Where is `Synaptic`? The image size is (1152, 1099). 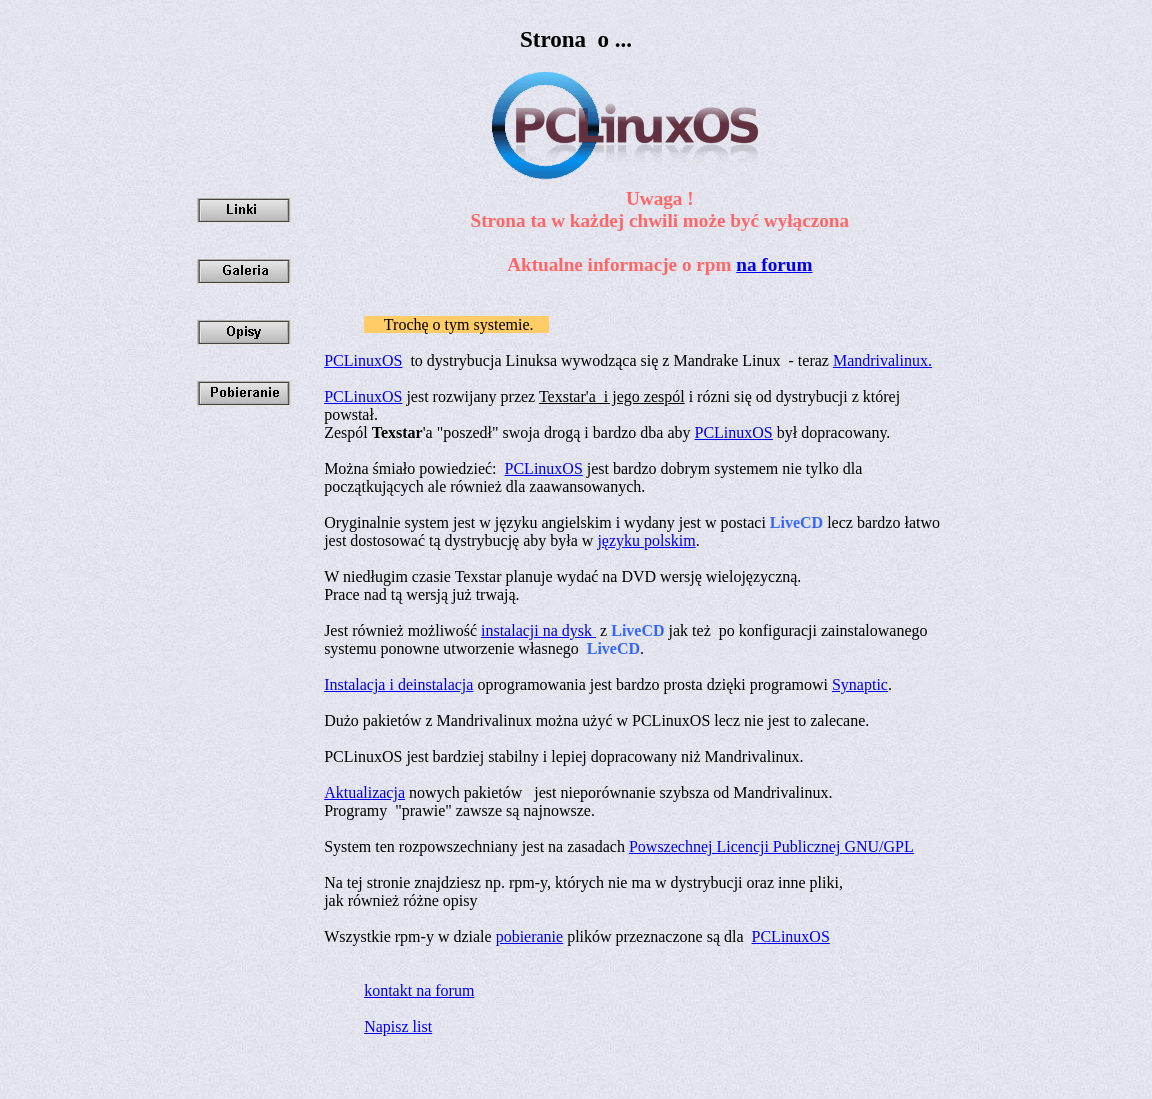
Synaptic is located at coordinates (860, 684).